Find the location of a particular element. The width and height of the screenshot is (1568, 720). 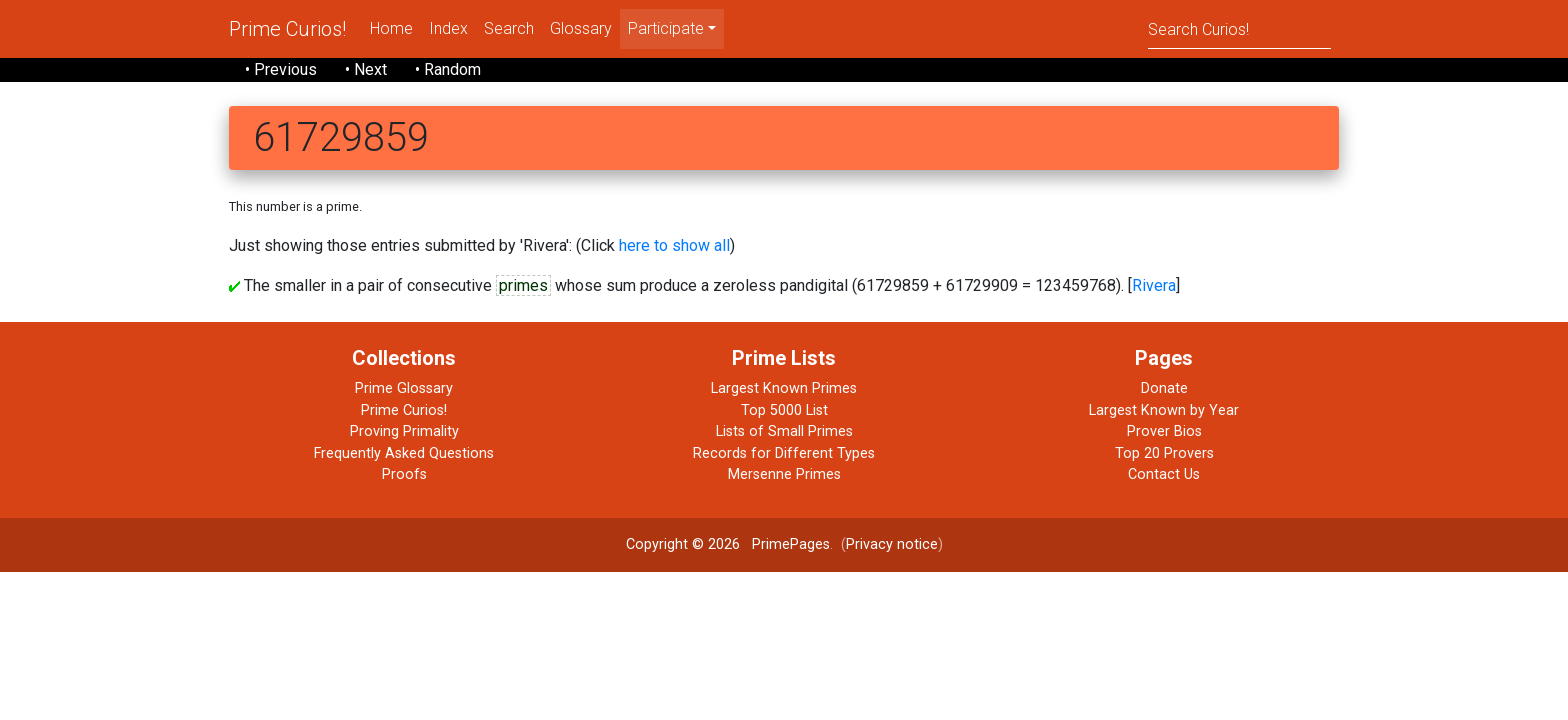

Largest Known by Year is located at coordinates (1164, 410).